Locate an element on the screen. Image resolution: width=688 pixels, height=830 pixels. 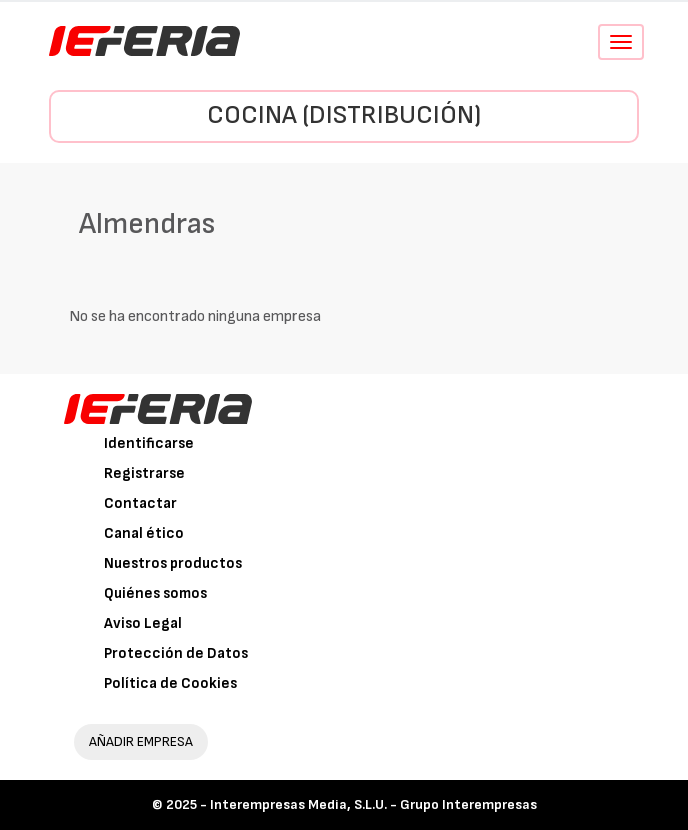
Quiénes somos is located at coordinates (155, 593).